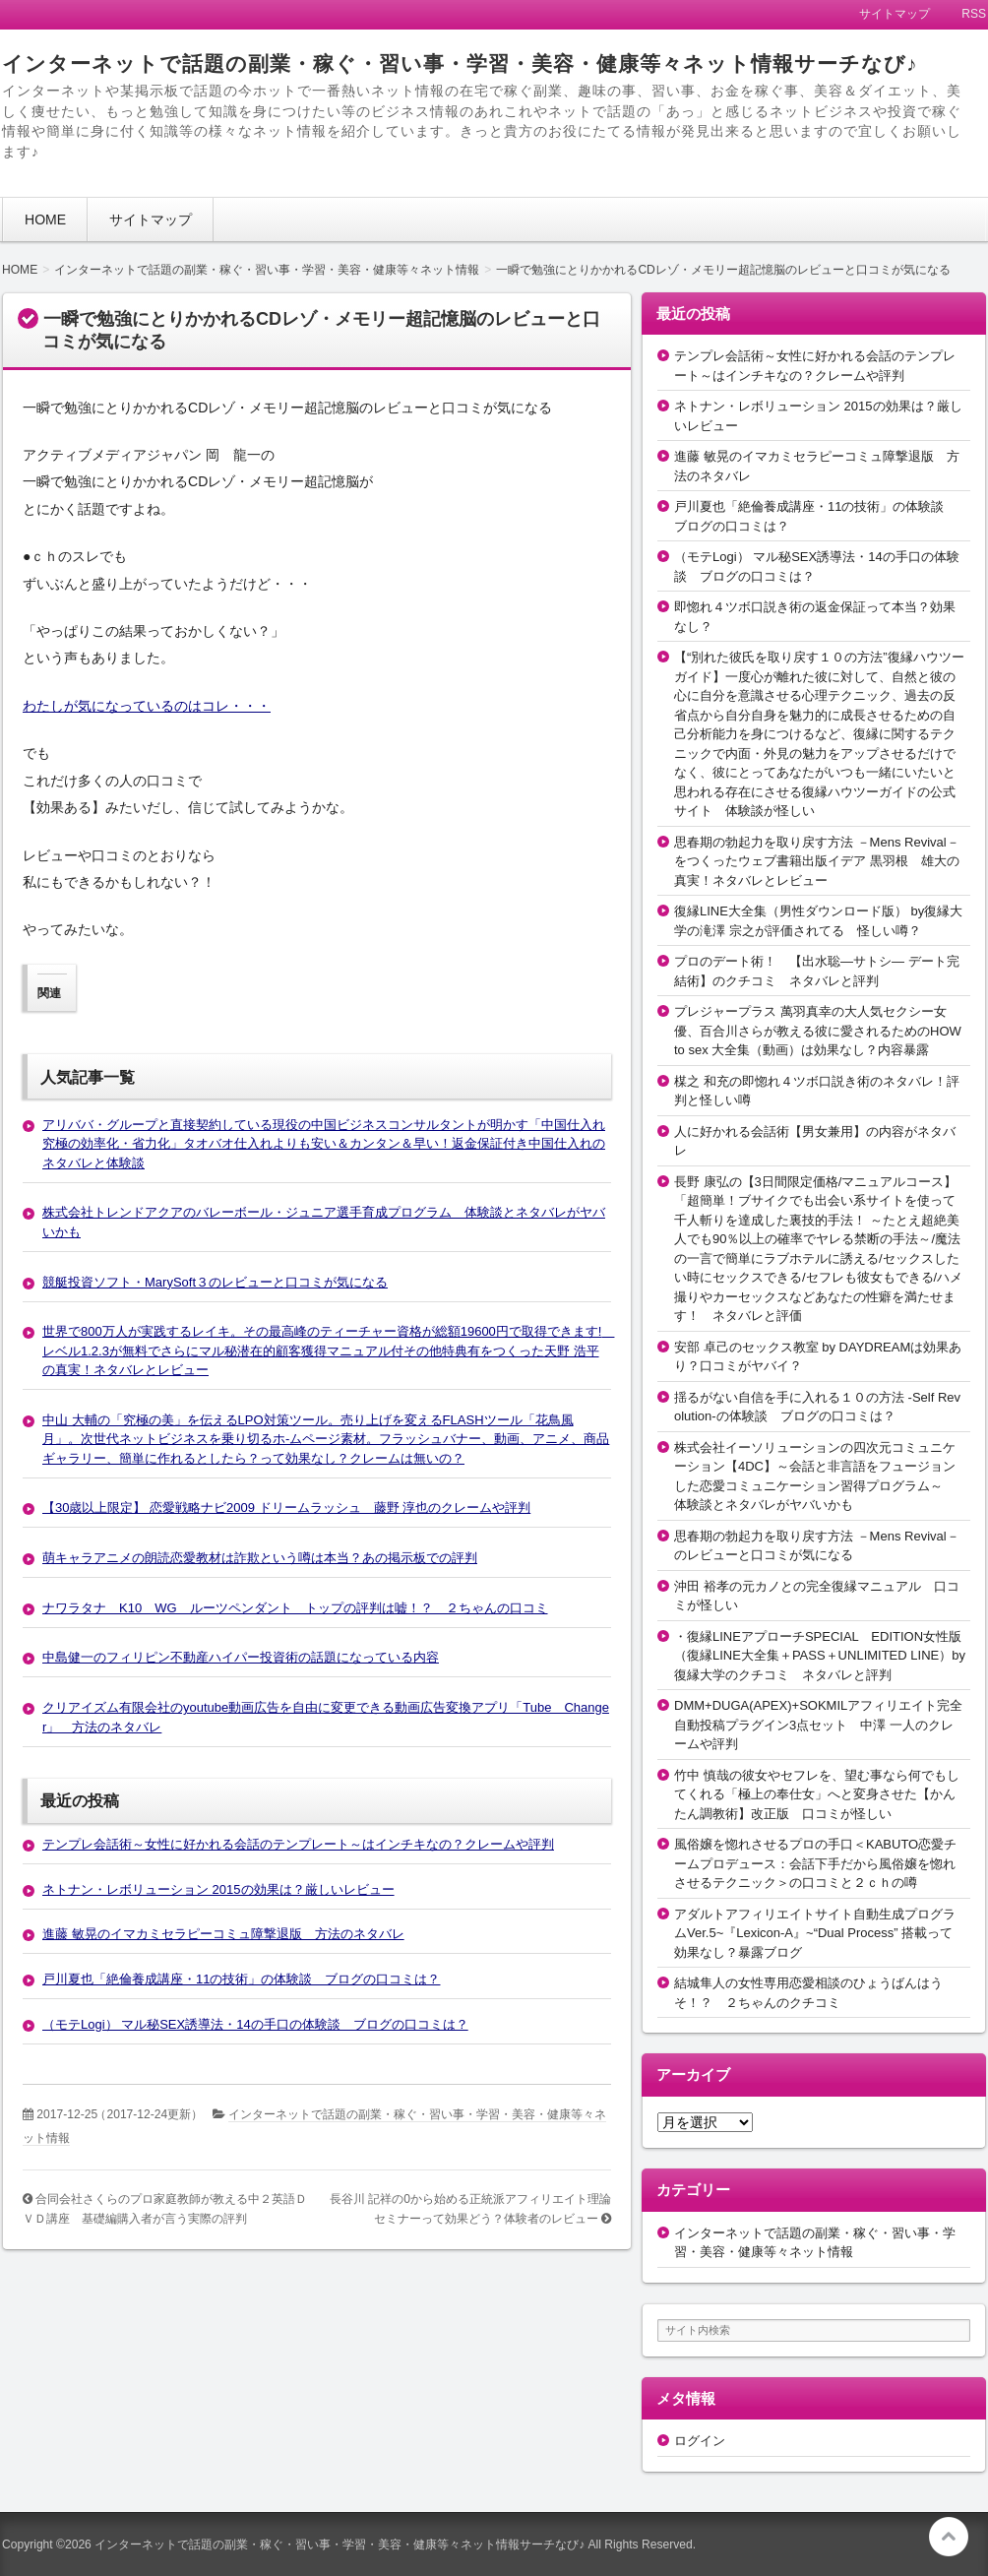 This screenshot has width=988, height=2576. Describe the element at coordinates (295, 1608) in the screenshot. I see `ナワラタナ K10 WG ルーツペンダント トップの評判は嘘！？ ２ちゃんの口コミ` at that location.